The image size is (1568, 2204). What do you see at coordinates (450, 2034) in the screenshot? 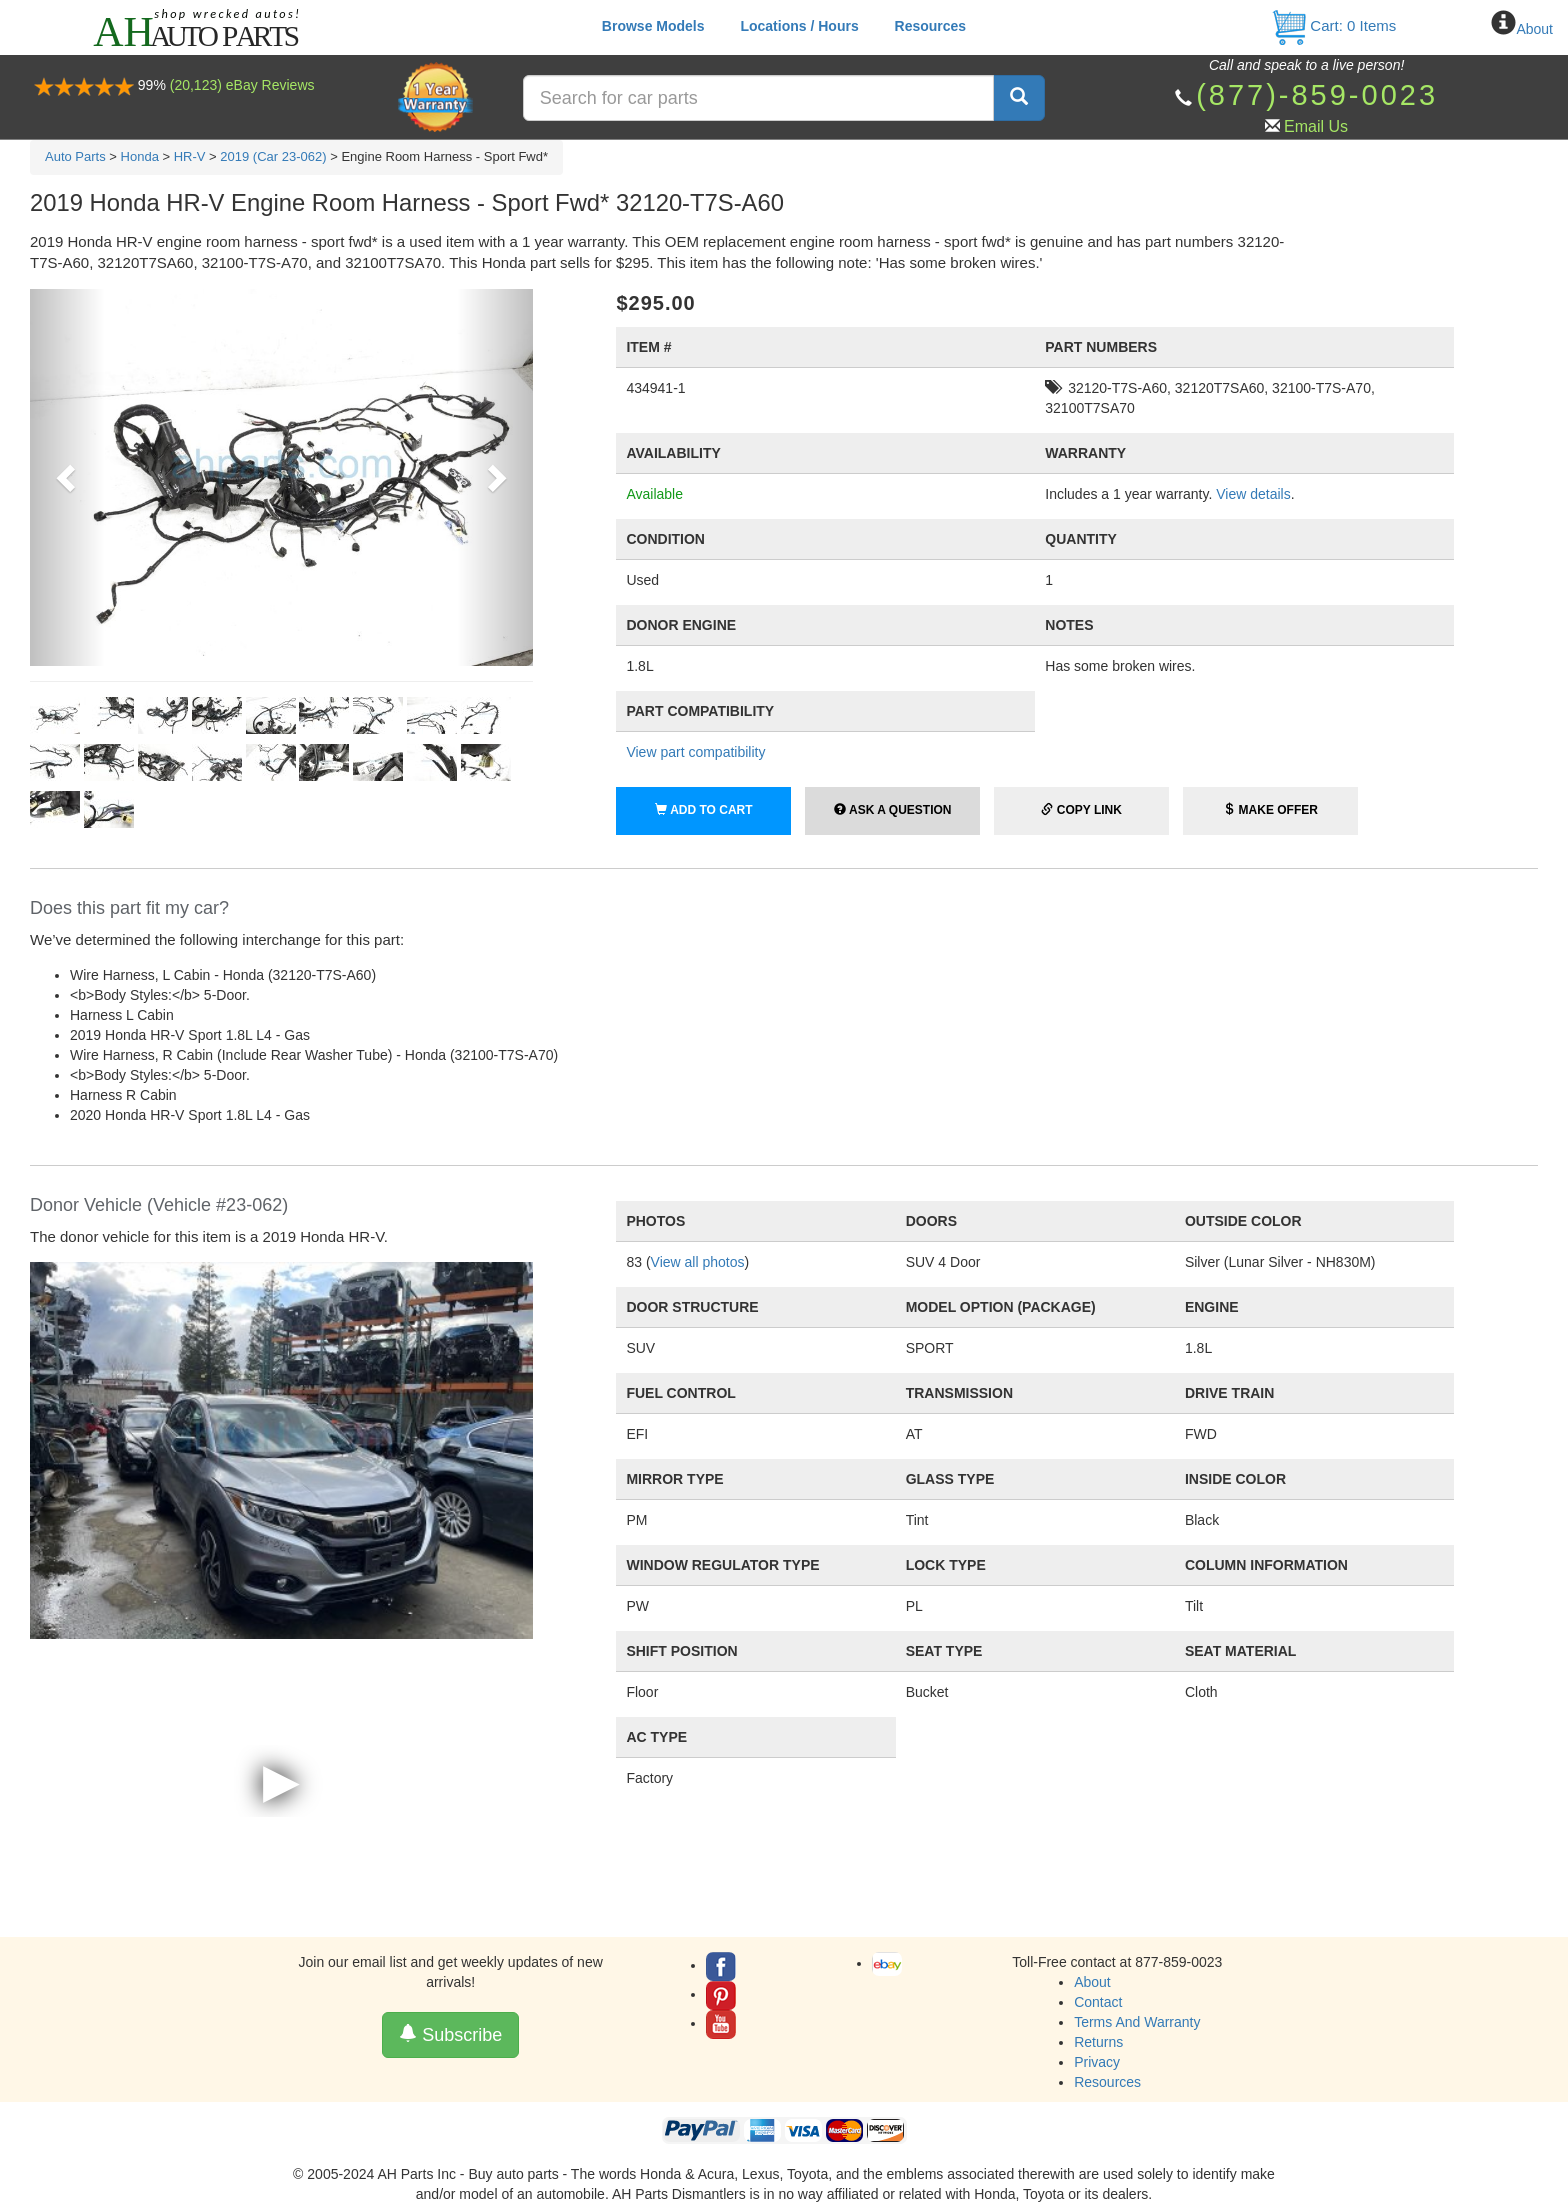
I see `Subscribe [button]` at bounding box center [450, 2034].